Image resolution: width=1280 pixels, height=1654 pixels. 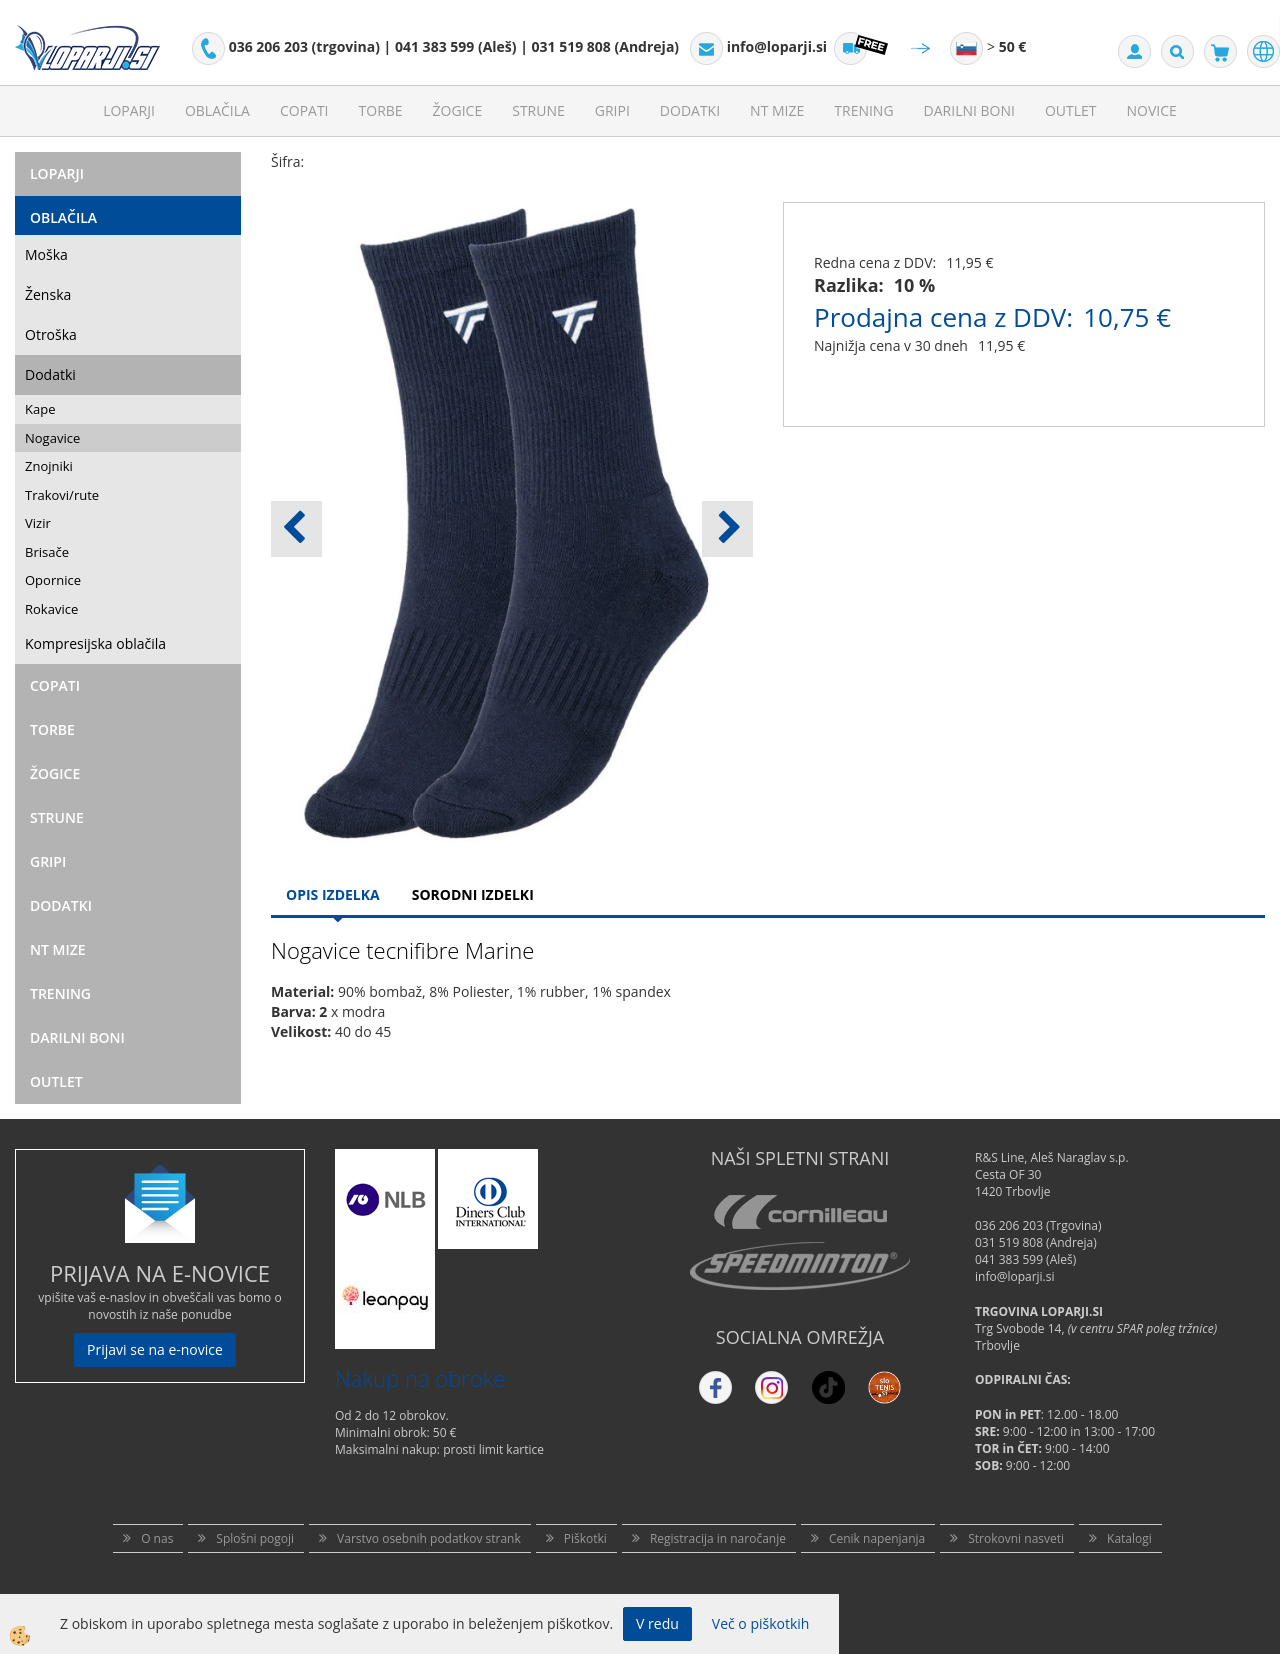 I want to click on Več o piškotkih, so click(x=761, y=1623).